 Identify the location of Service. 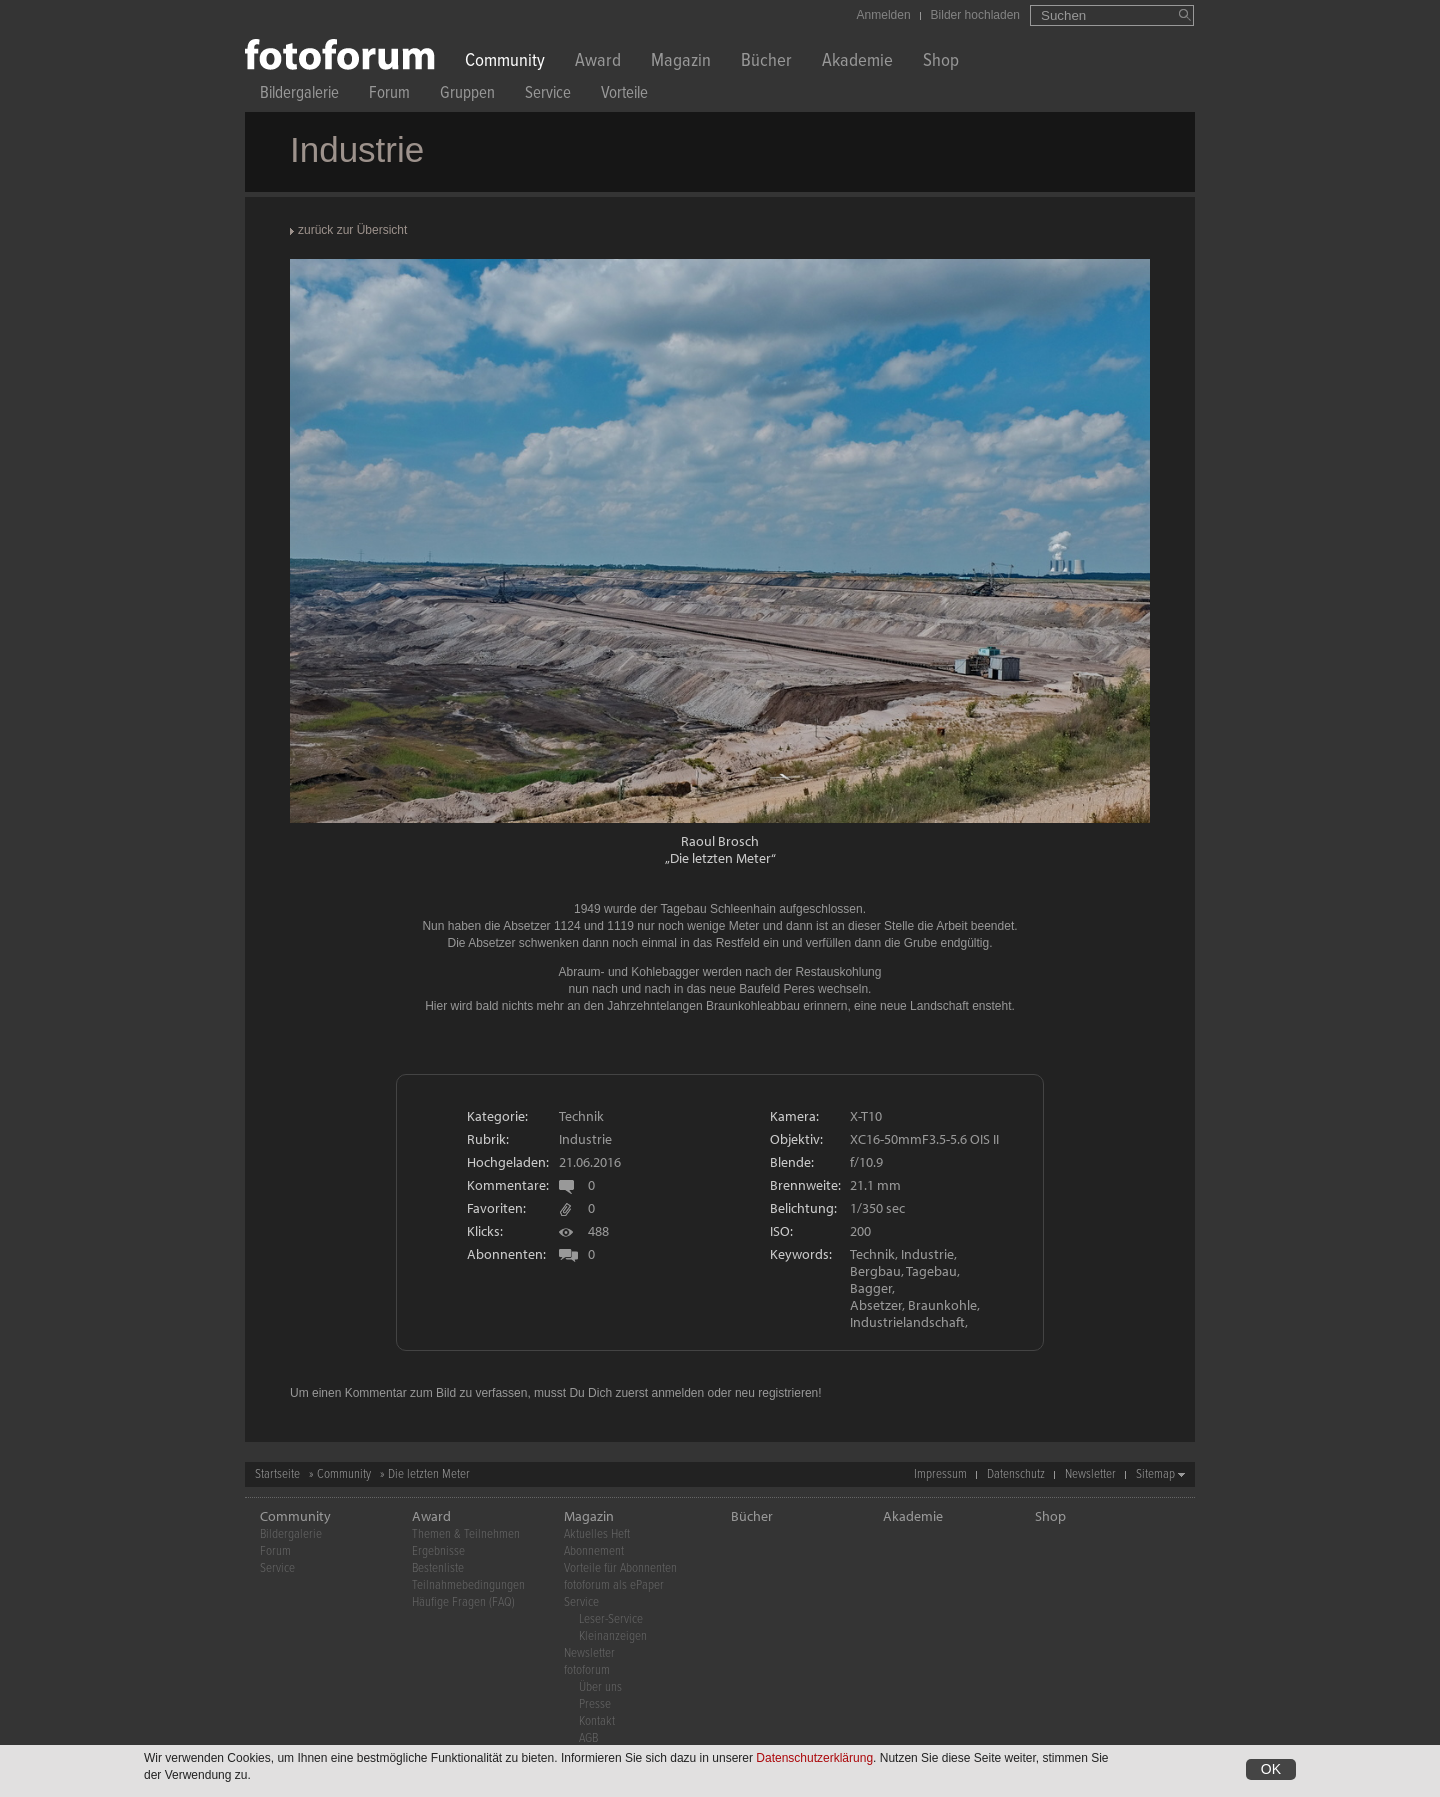
(548, 95).